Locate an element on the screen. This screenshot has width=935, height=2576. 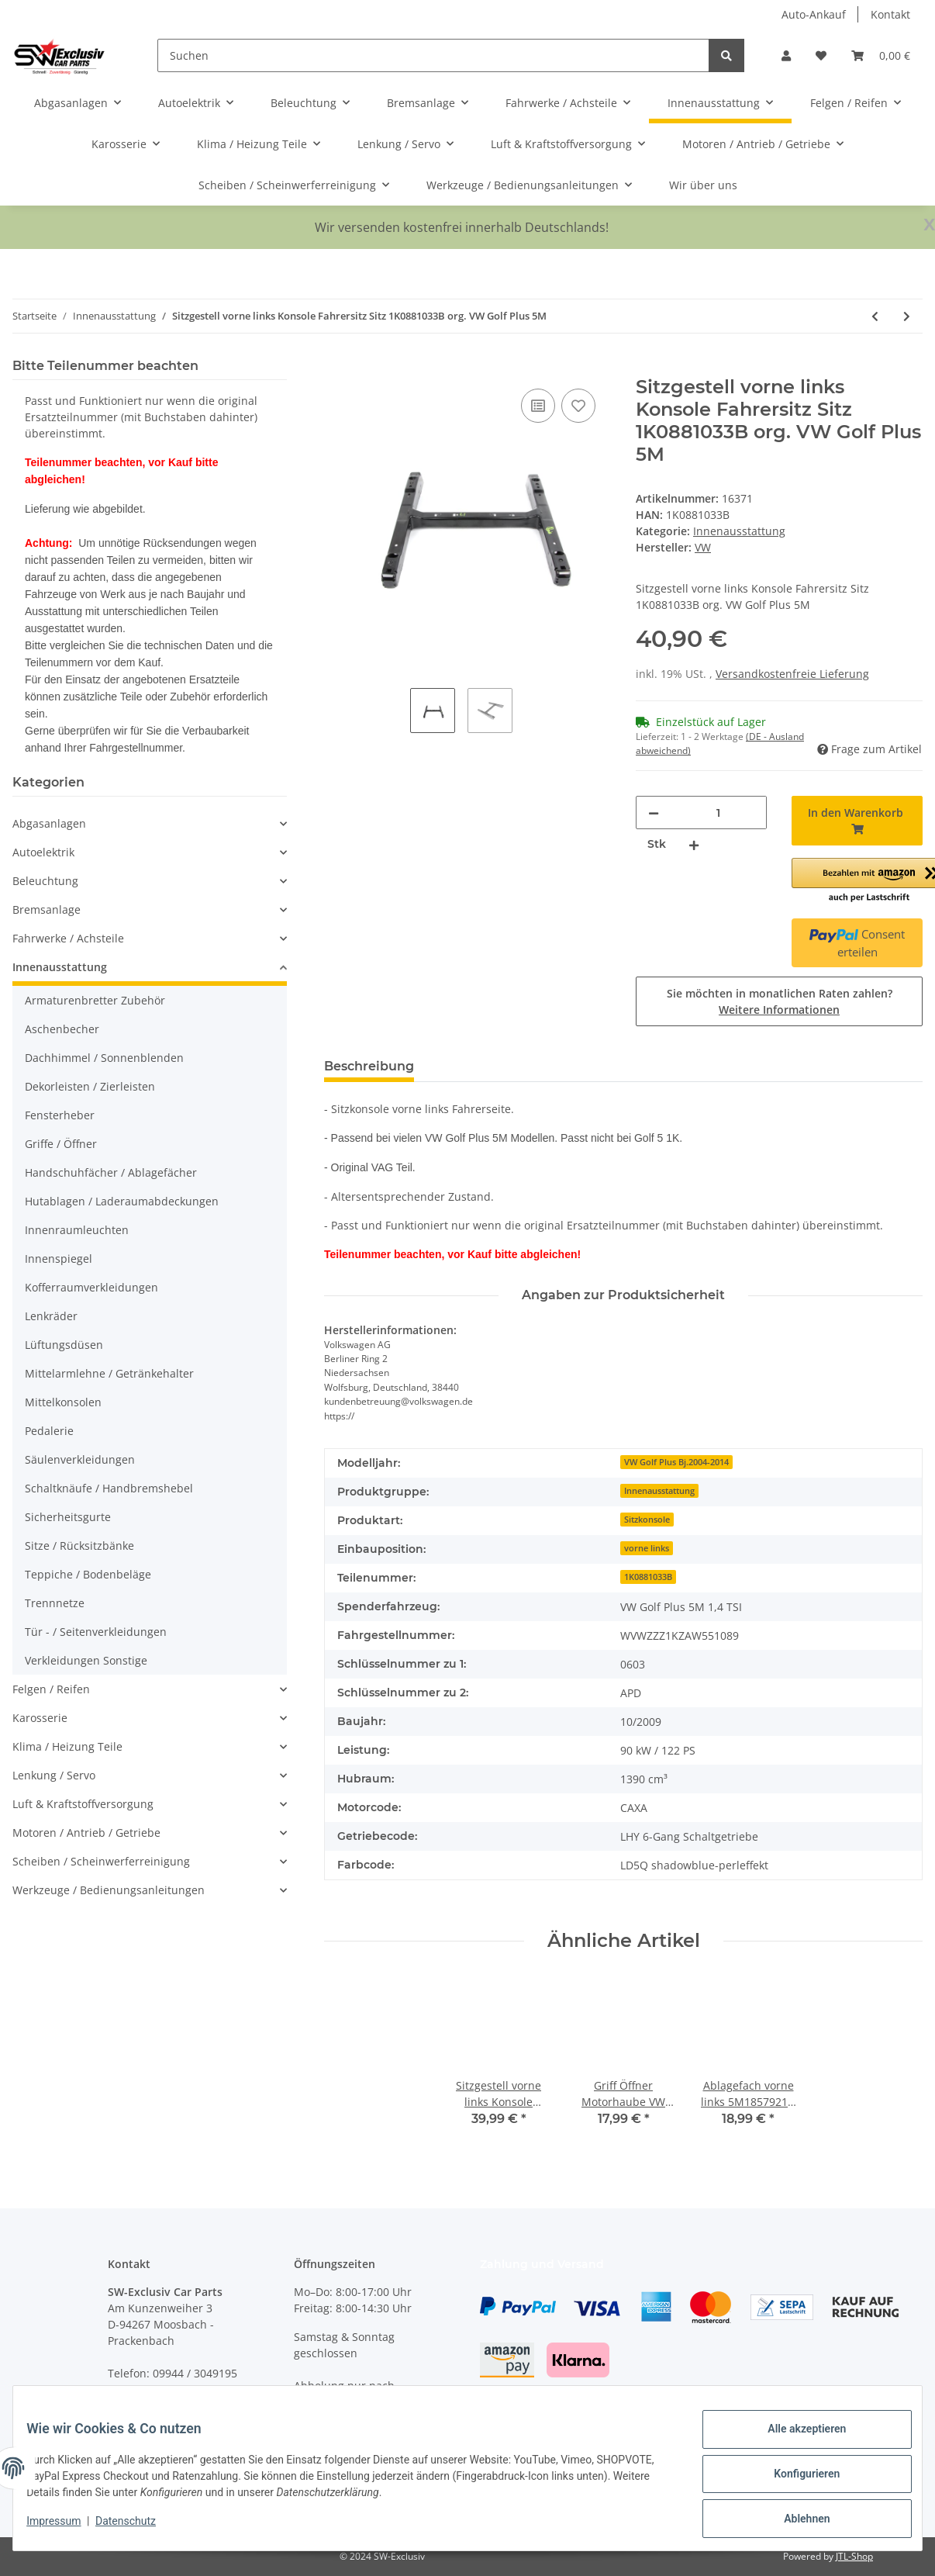
Sitzkonsole is located at coordinates (647, 1519).